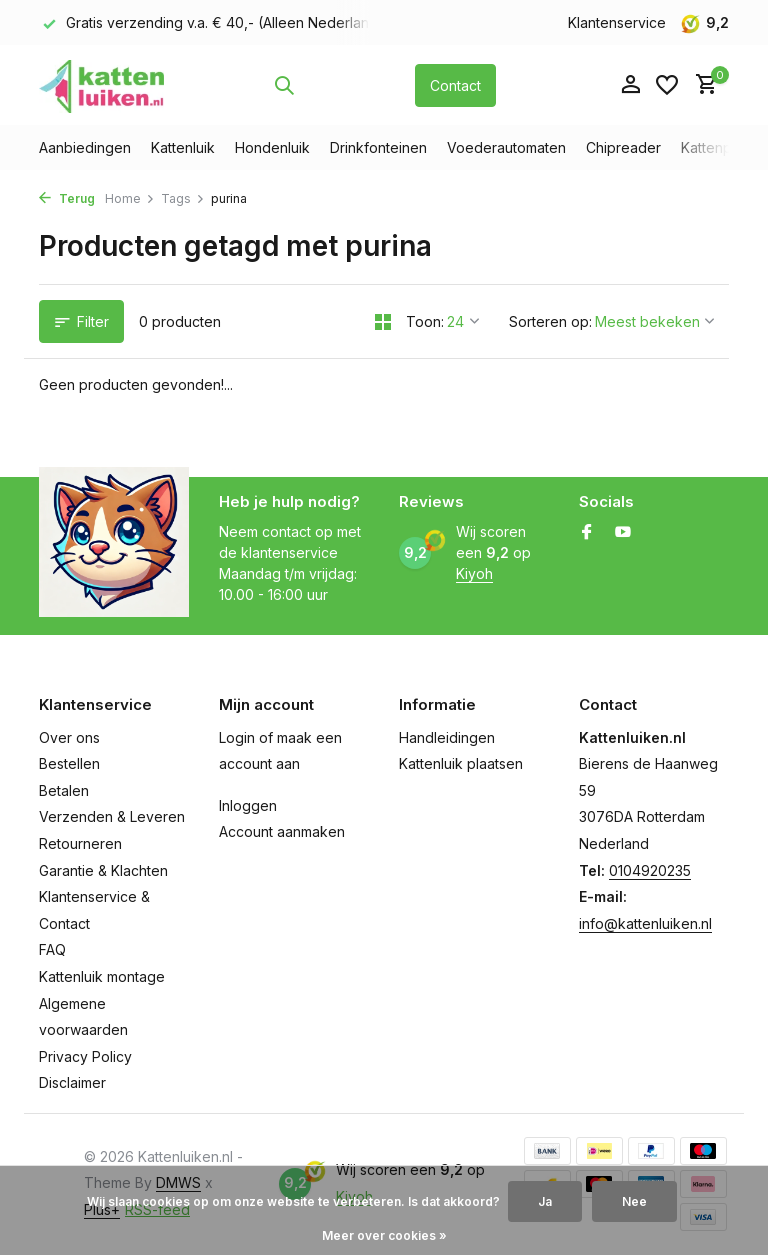 The height and width of the screenshot is (1255, 768). I want to click on Toon:, so click(425, 321).